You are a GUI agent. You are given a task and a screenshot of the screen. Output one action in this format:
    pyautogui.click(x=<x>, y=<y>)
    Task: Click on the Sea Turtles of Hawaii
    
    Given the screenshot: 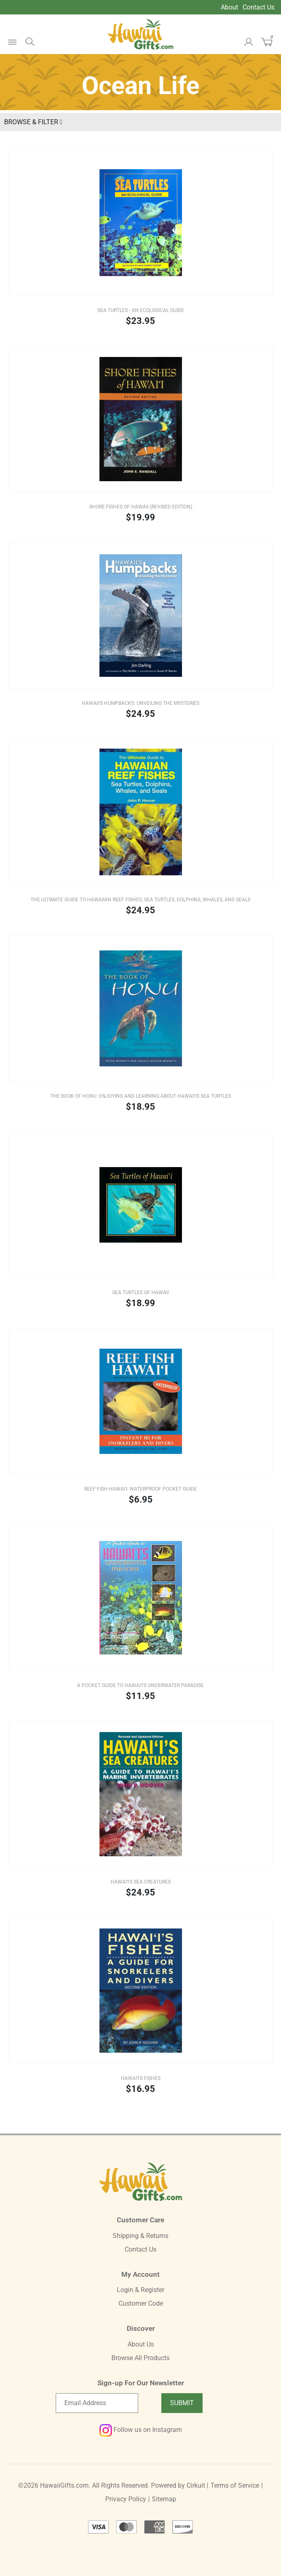 What is the action you would take?
    pyautogui.click(x=140, y=1292)
    